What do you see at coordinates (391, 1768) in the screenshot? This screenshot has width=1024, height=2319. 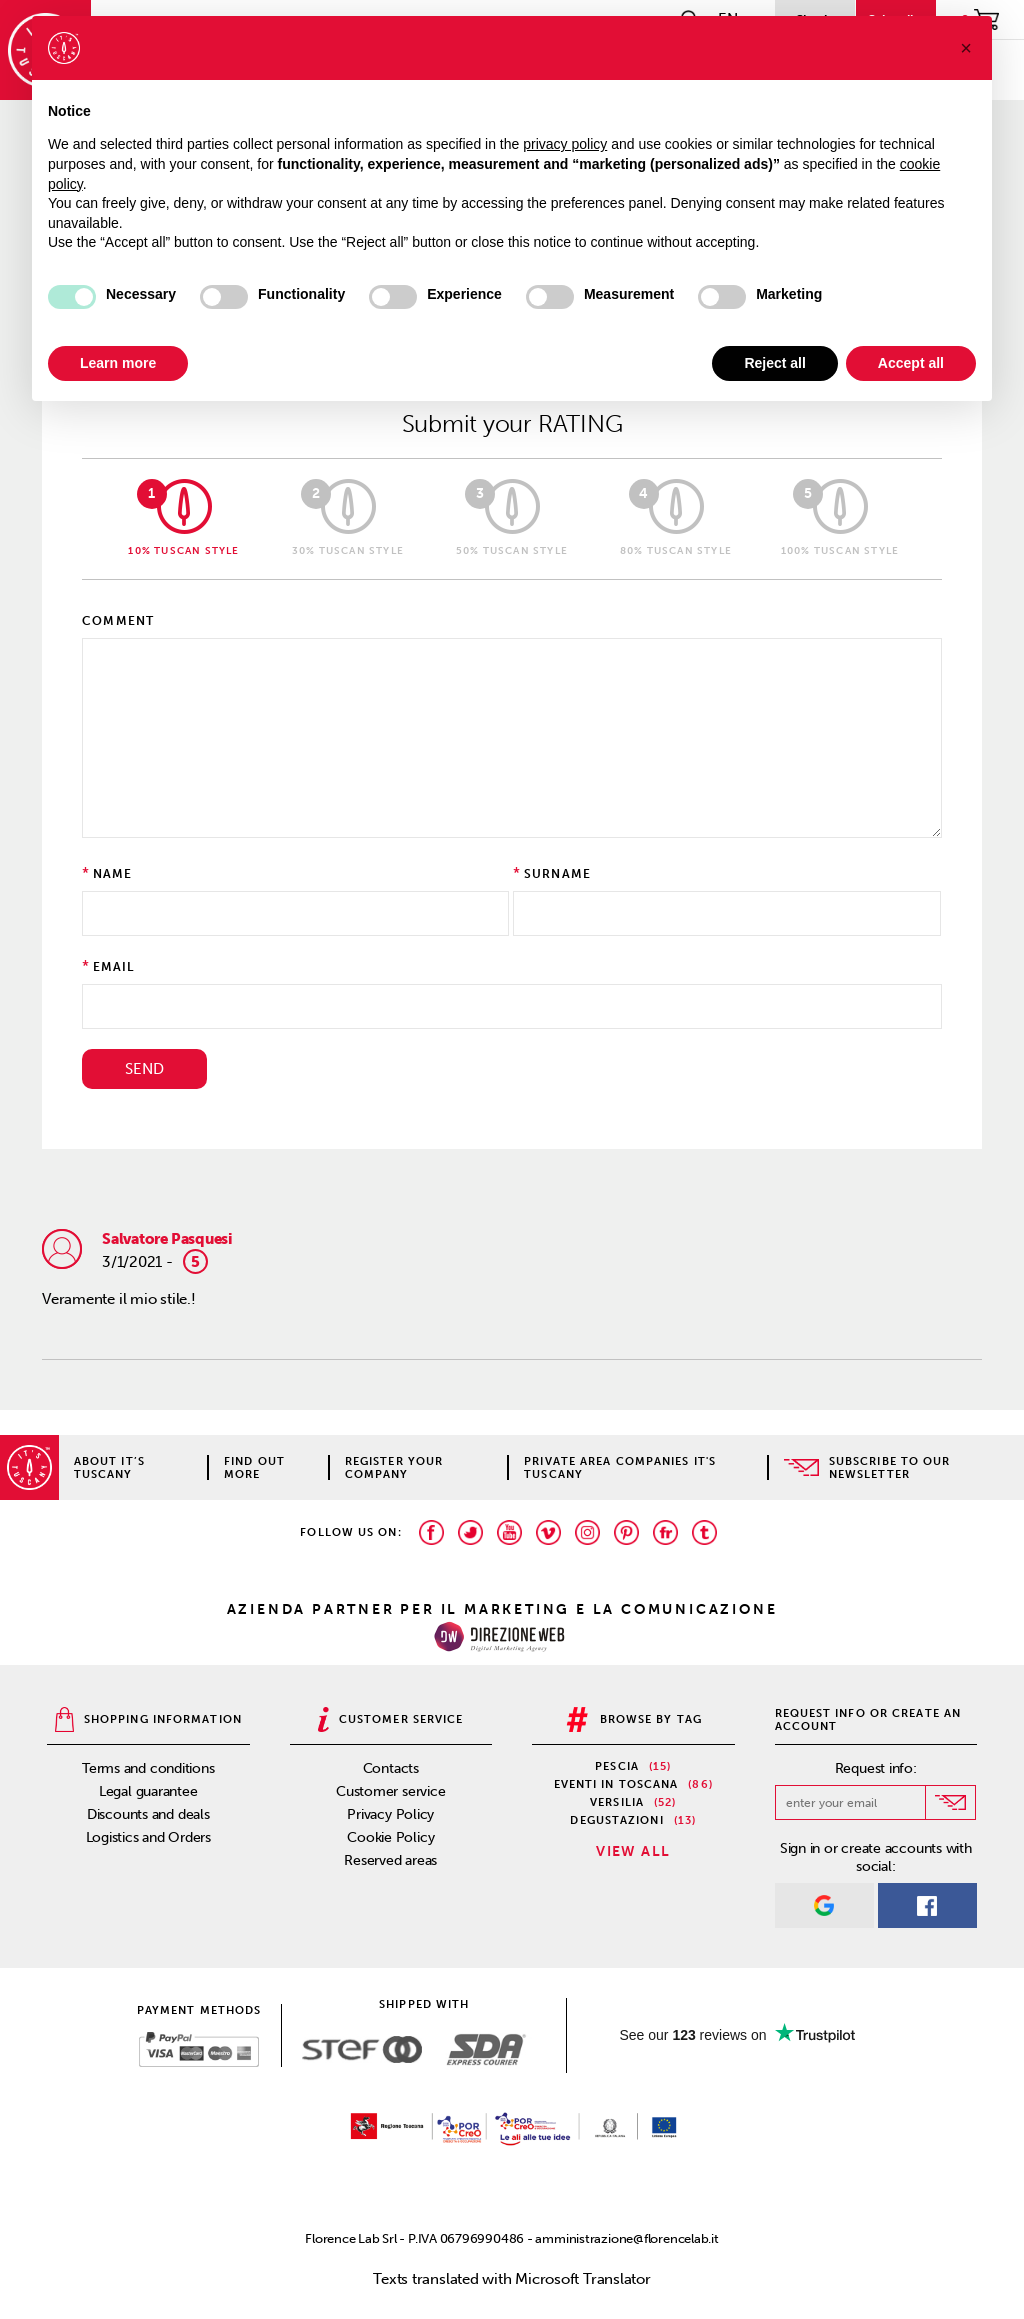 I see `Contacts` at bounding box center [391, 1768].